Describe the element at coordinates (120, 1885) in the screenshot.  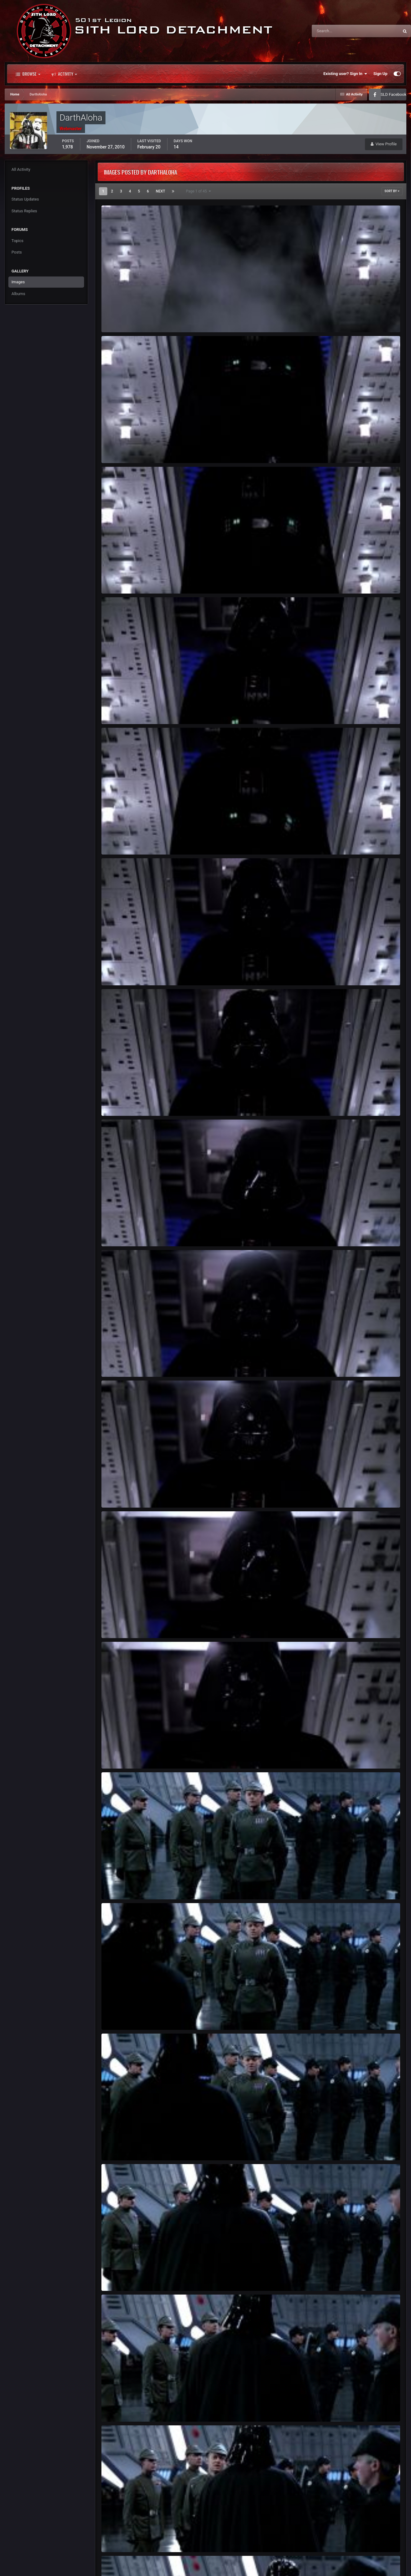
I see `ROTJ Vader 243` at that location.